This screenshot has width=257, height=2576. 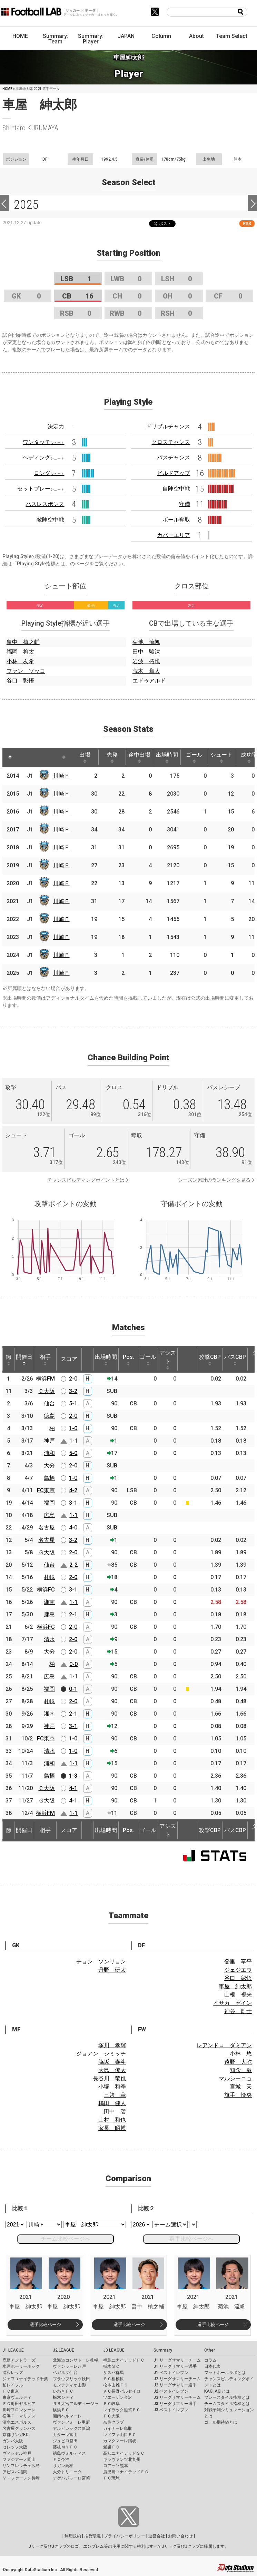 I want to click on ゴール期待値とは, so click(x=220, y=2422).